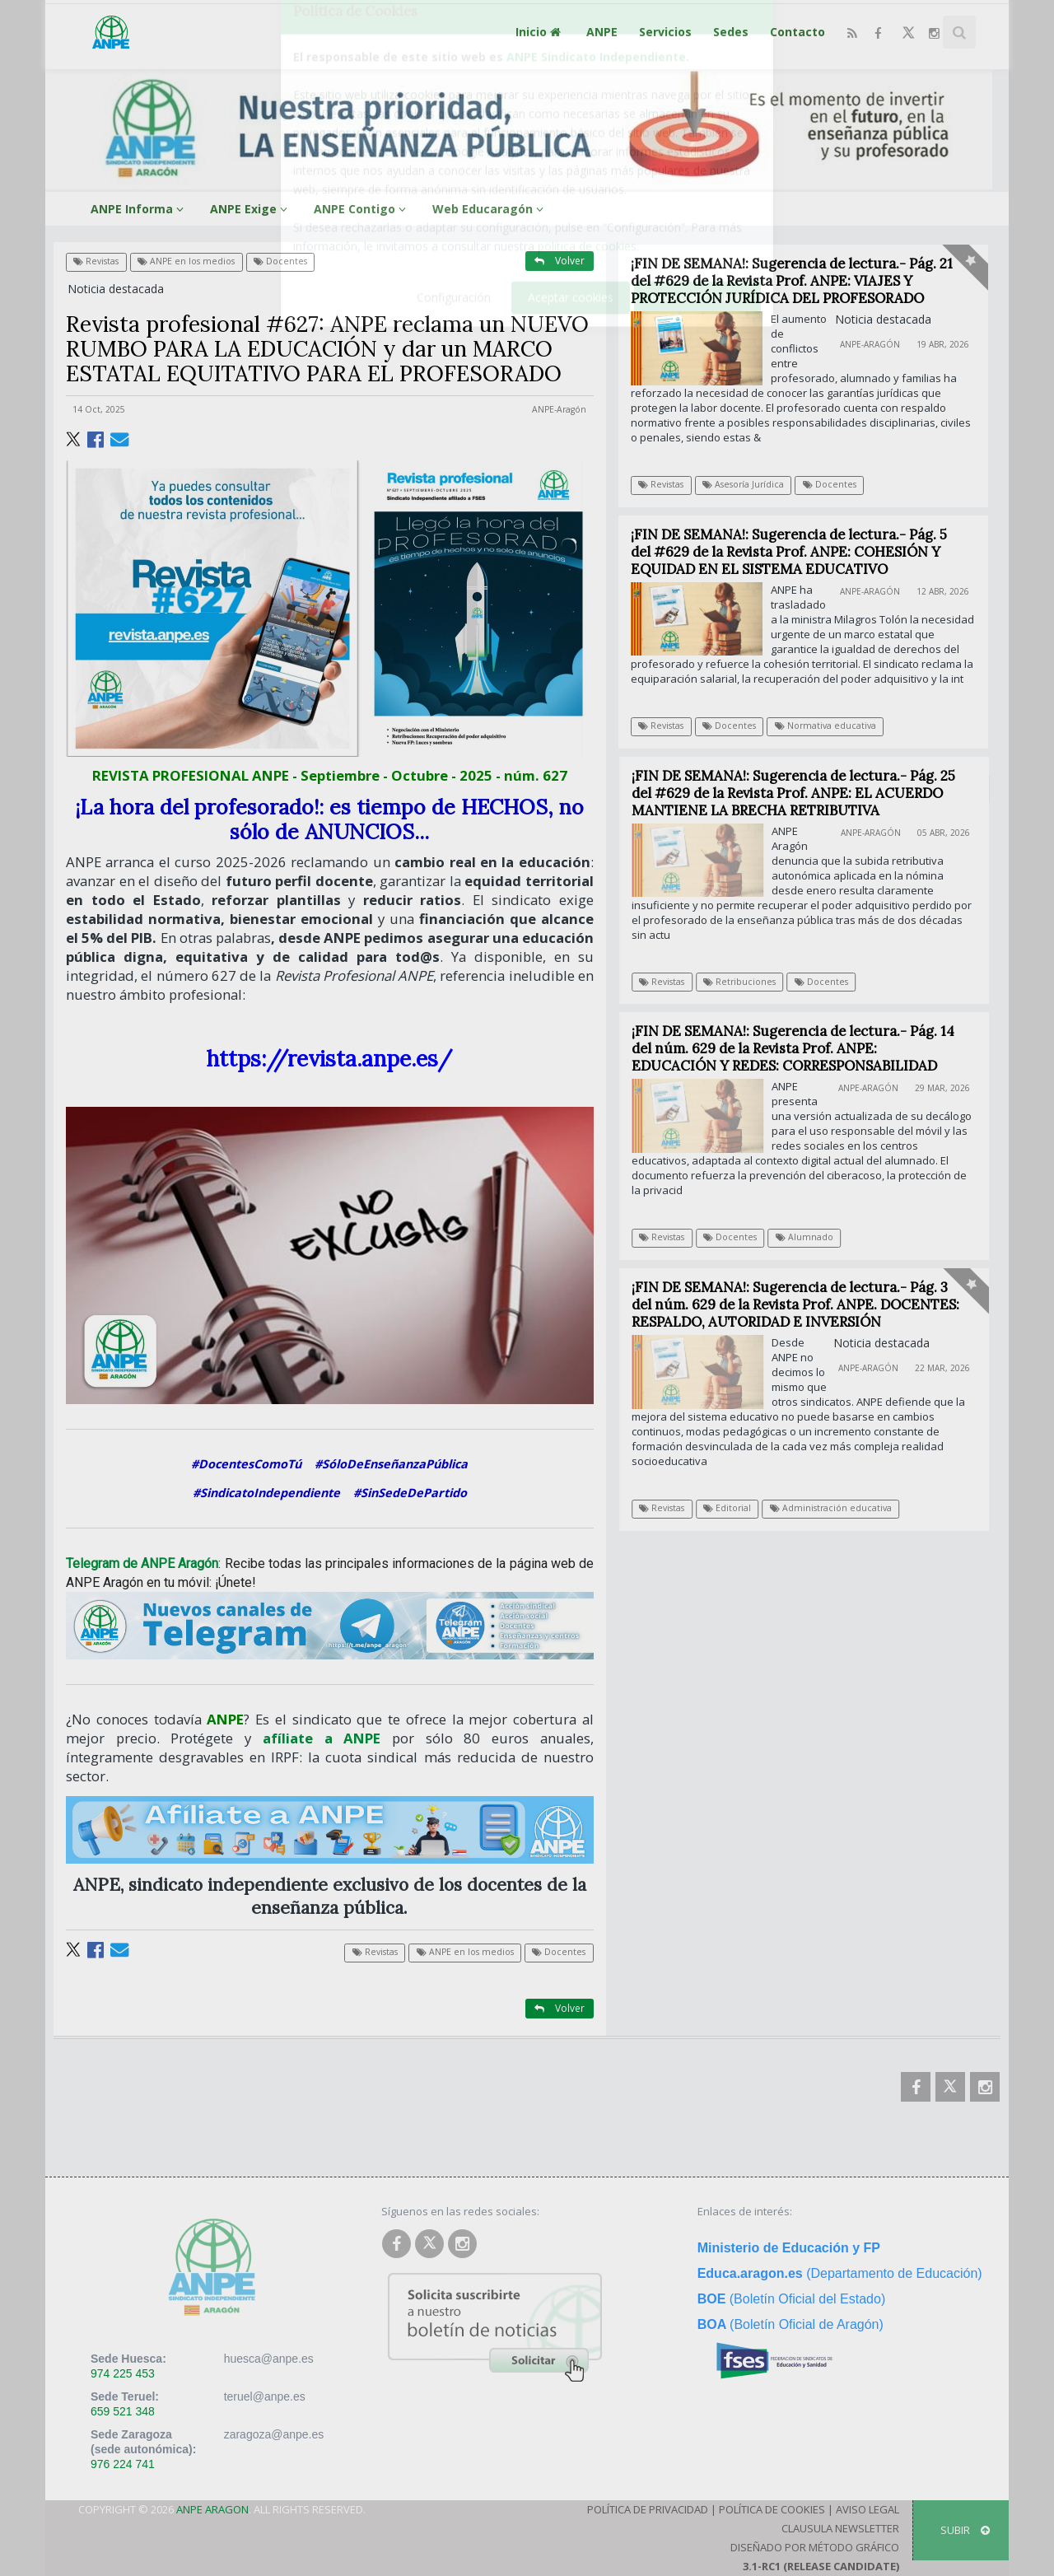  Describe the element at coordinates (814, 2547) in the screenshot. I see `Diseñado por Método Gráfico` at that location.